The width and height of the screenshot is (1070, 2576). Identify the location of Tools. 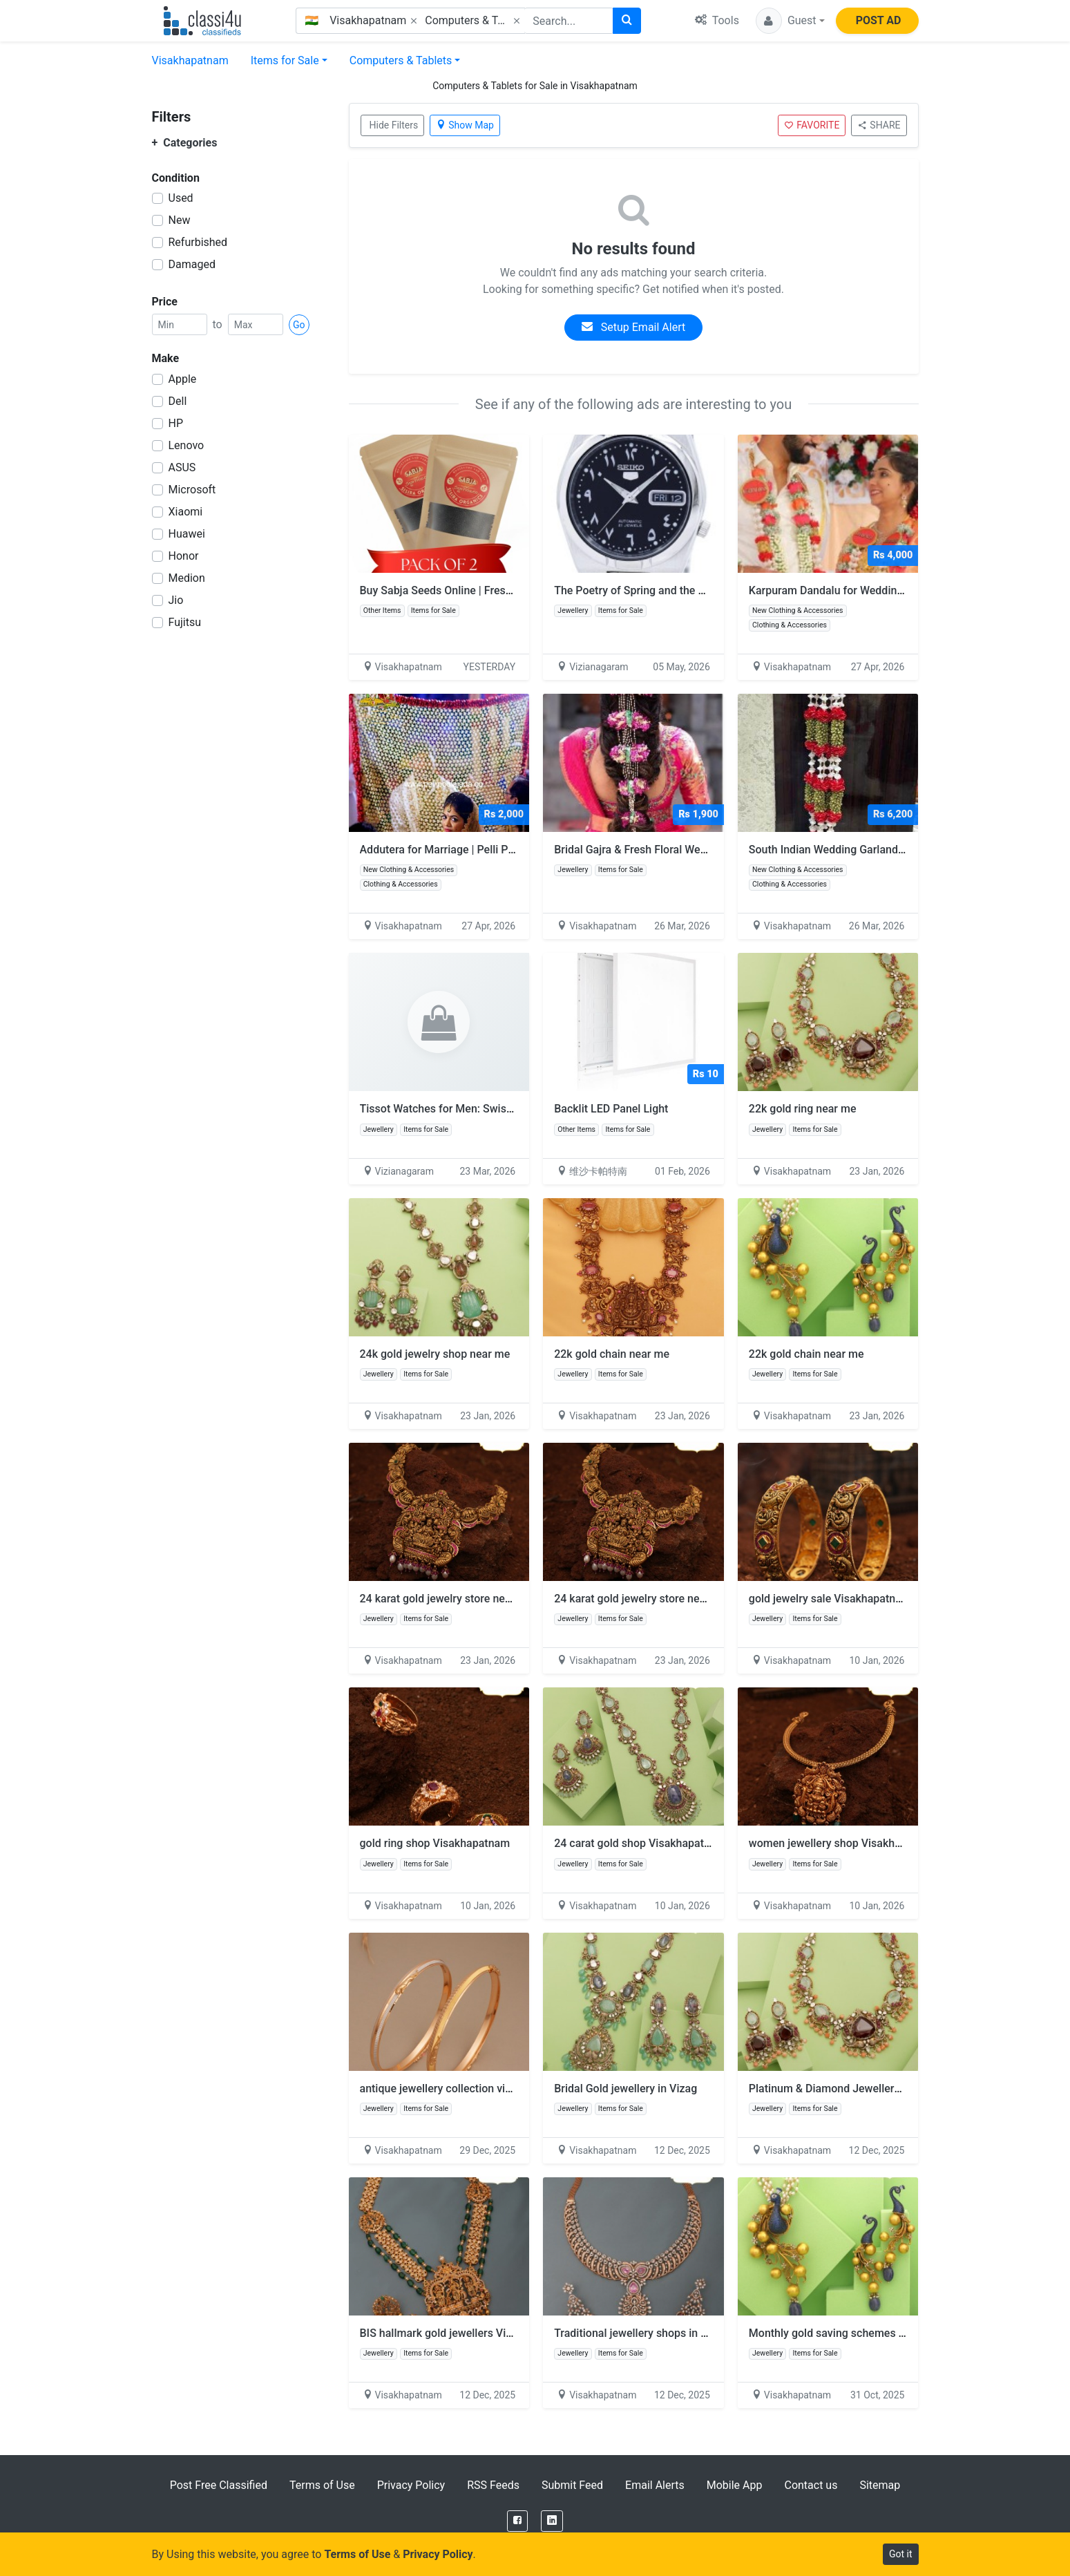
(717, 20).